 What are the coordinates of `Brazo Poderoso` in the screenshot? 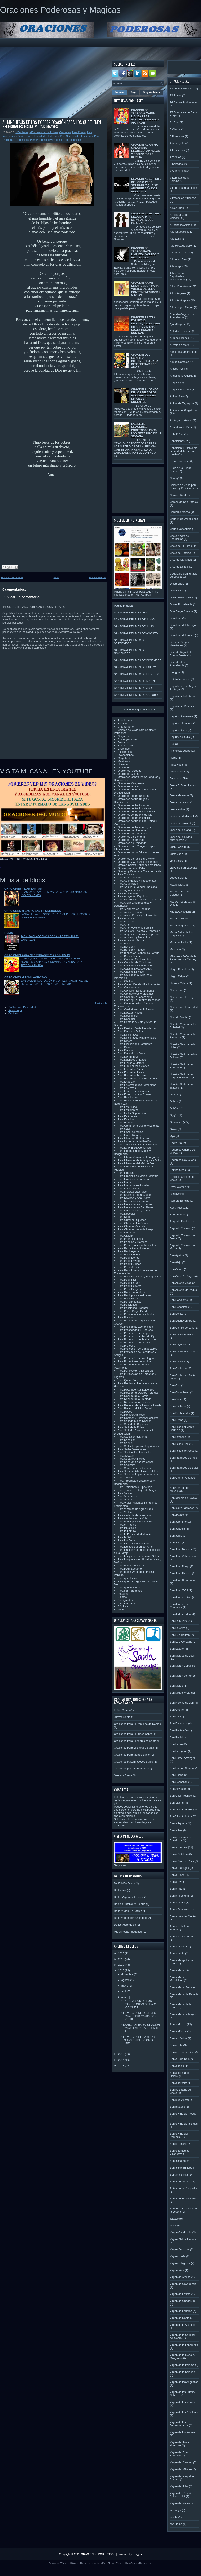 It's located at (179, 461).